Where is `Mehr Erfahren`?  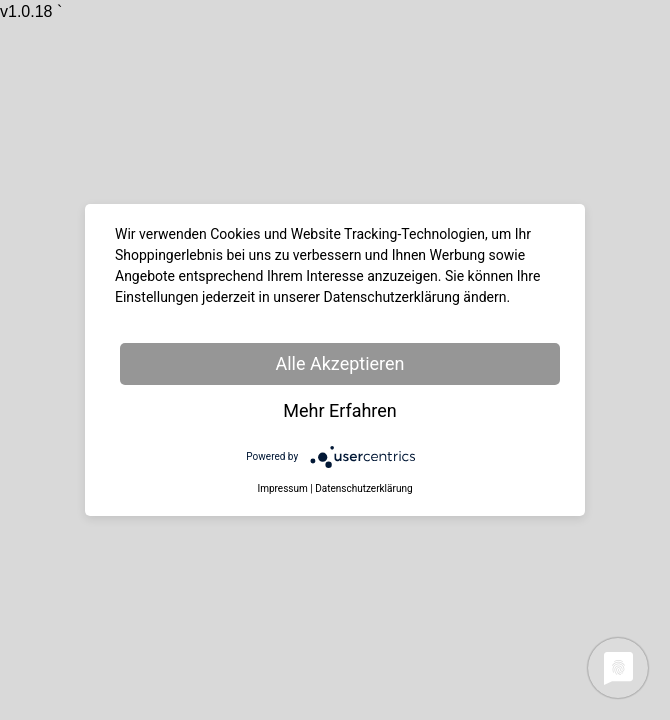
Mehr Erfahren is located at coordinates (340, 410).